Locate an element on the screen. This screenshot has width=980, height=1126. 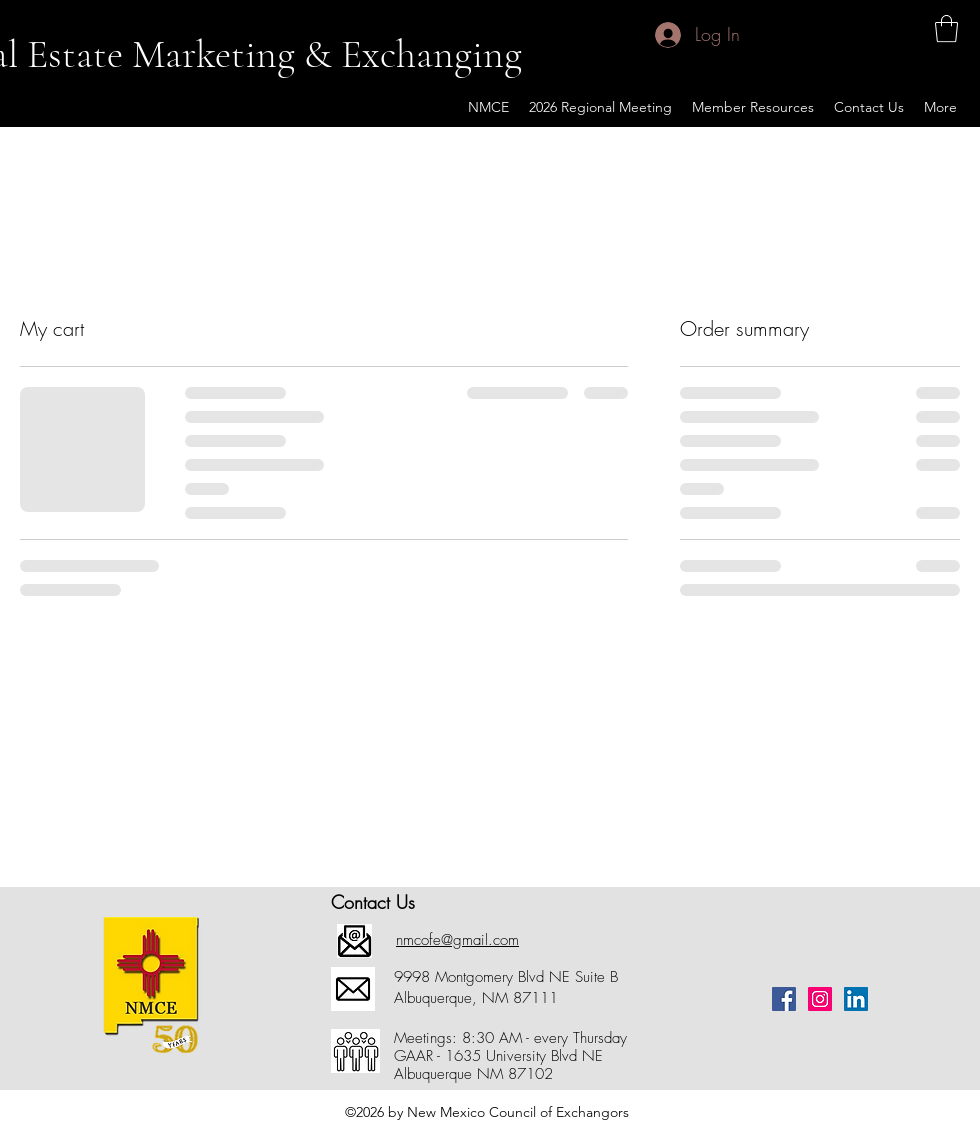
[Instagram] is located at coordinates (820, 999).